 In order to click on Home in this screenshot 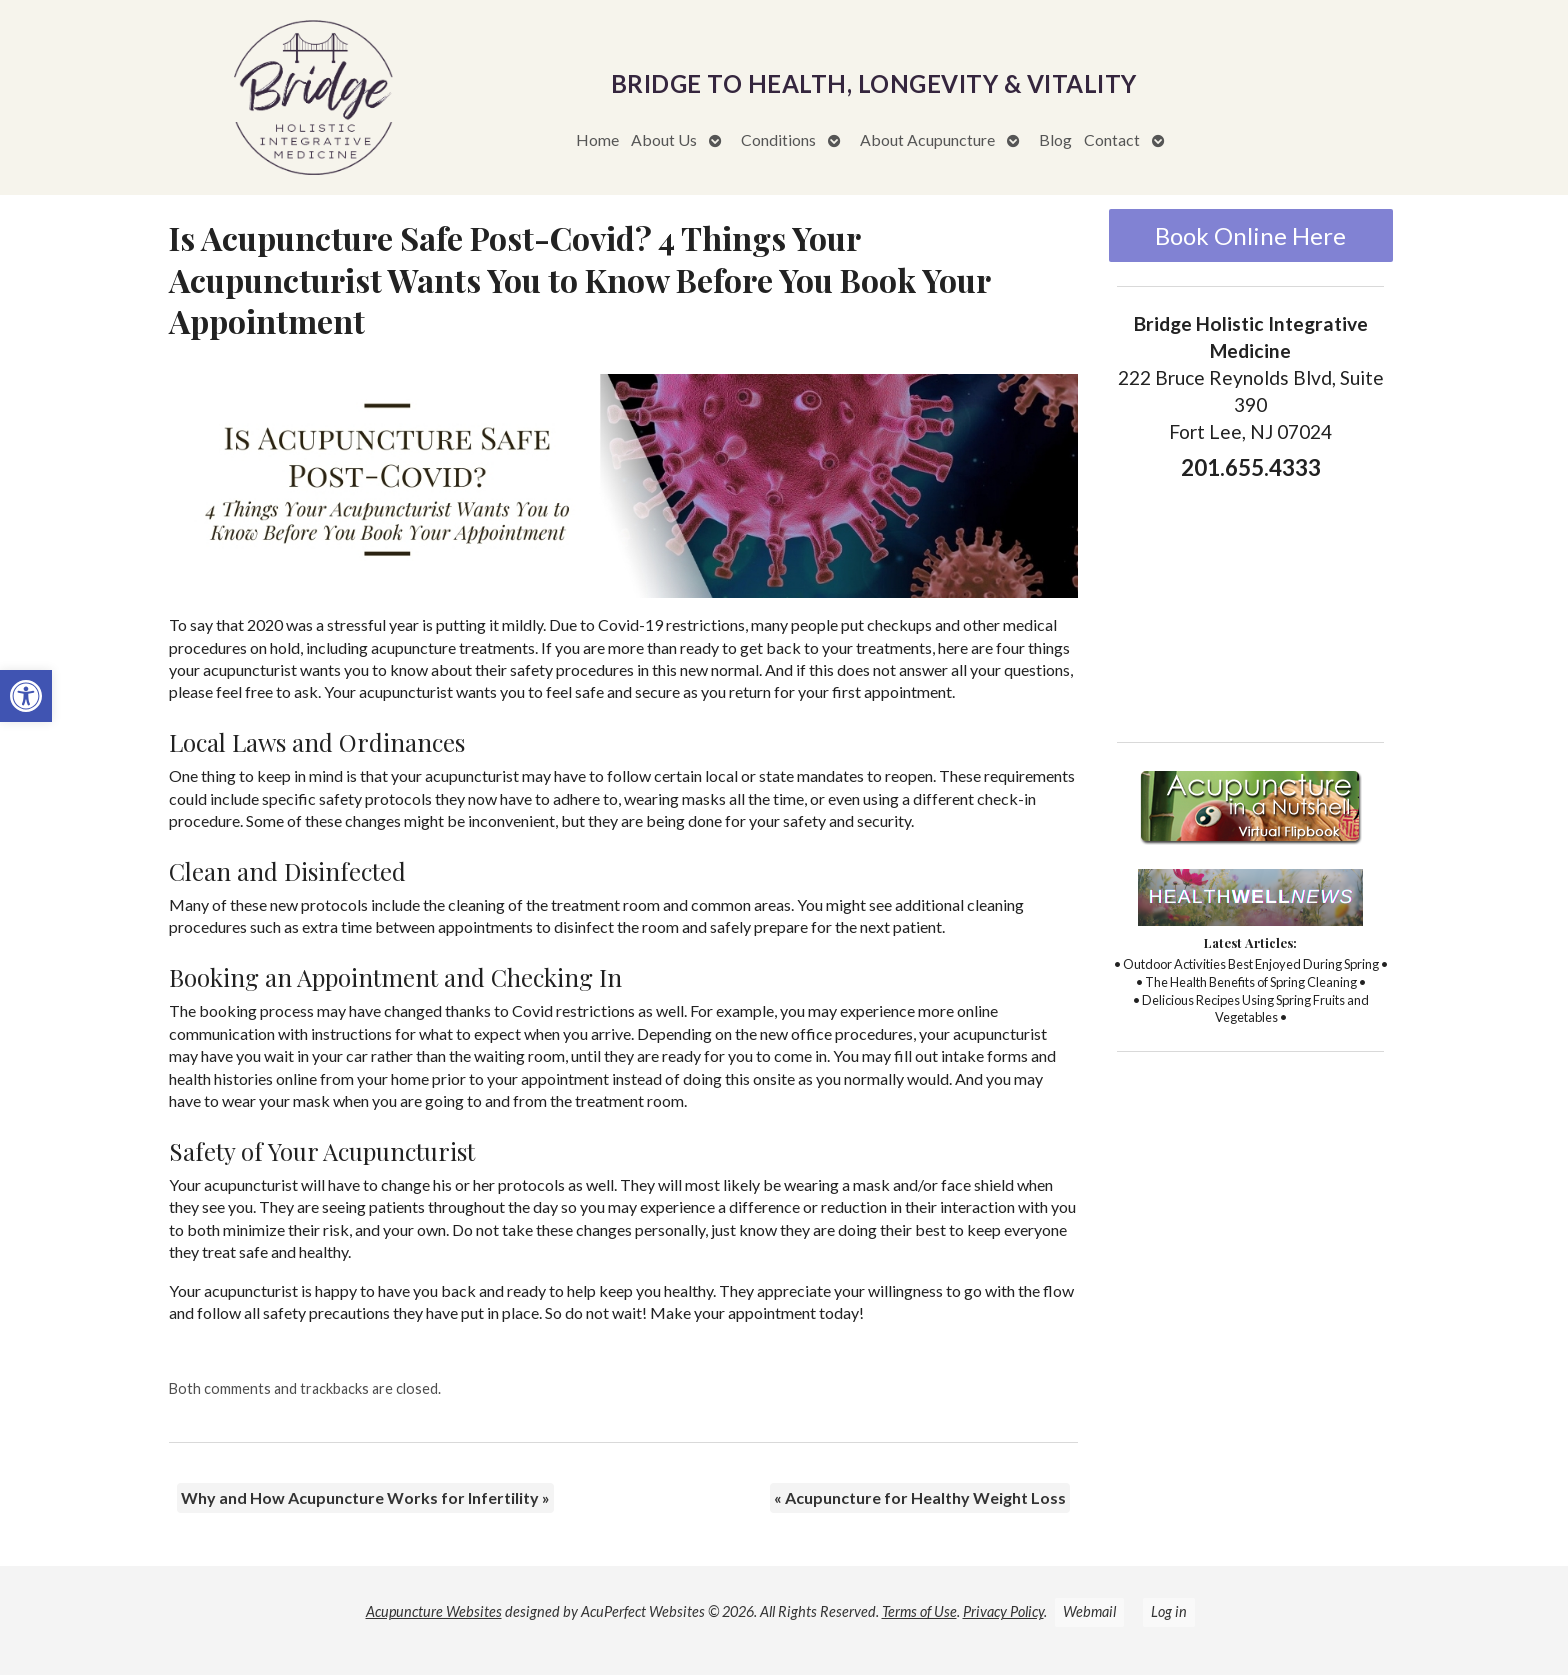, I will do `click(597, 139)`.